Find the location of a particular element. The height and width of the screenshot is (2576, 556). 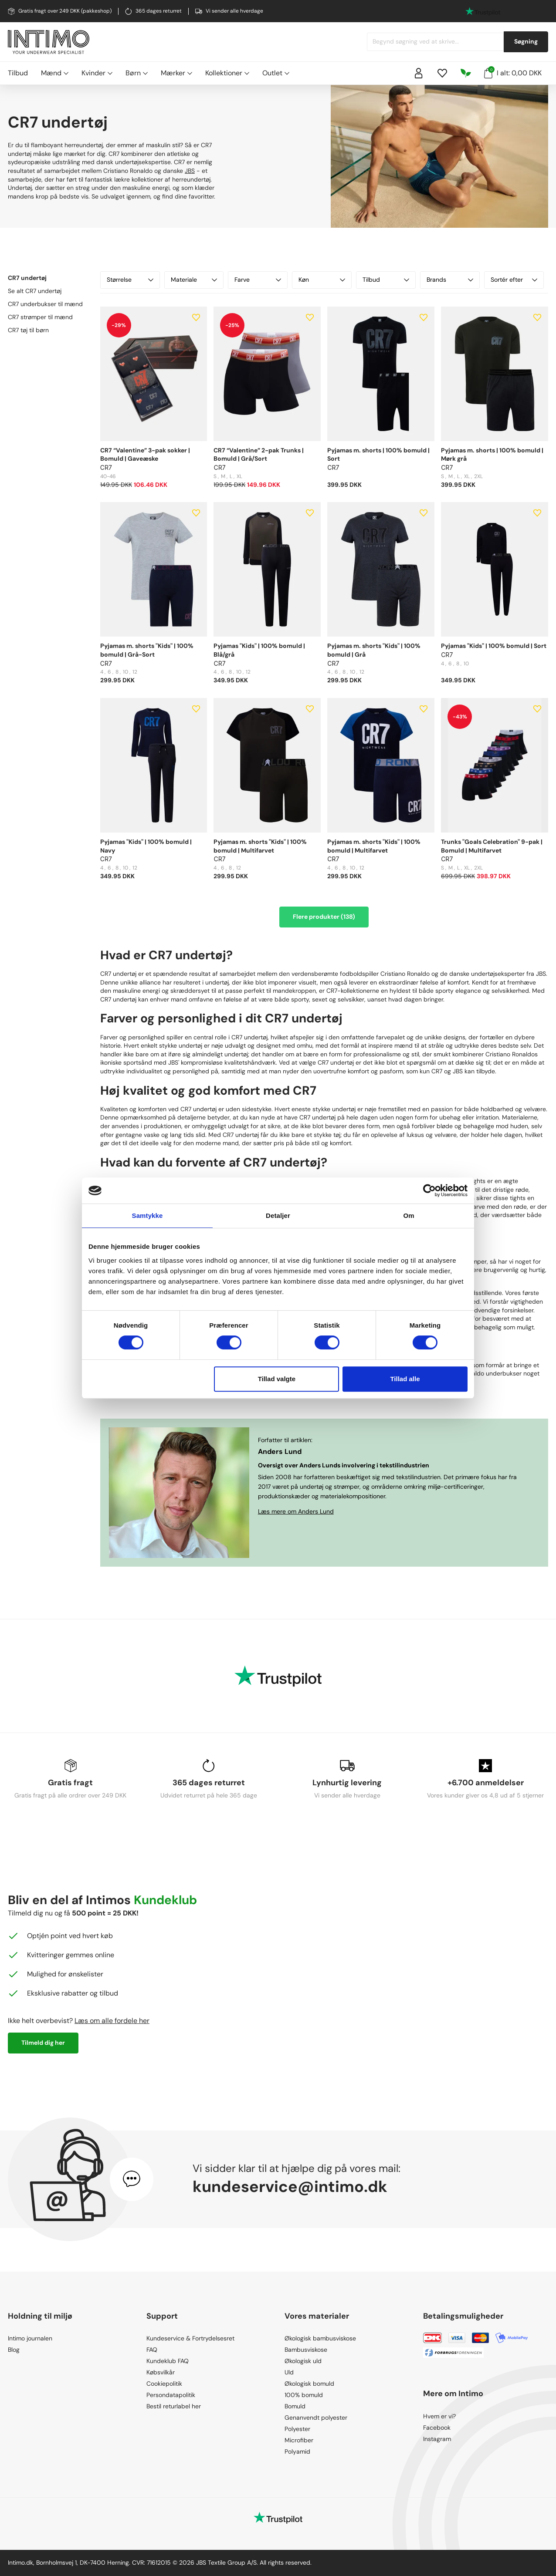

CR7 “Valentine” 3-pak sokker | Bomuld | Gaveæske is located at coordinates (145, 454).